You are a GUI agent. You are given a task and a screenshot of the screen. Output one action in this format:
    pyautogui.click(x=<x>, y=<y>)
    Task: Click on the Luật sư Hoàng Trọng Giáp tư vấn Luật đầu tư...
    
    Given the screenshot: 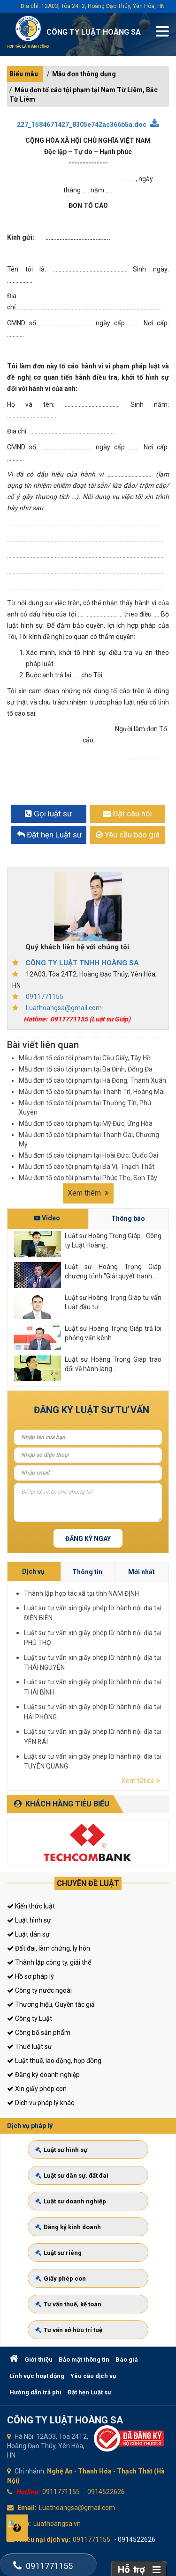 What is the action you would take?
    pyautogui.click(x=113, y=1302)
    